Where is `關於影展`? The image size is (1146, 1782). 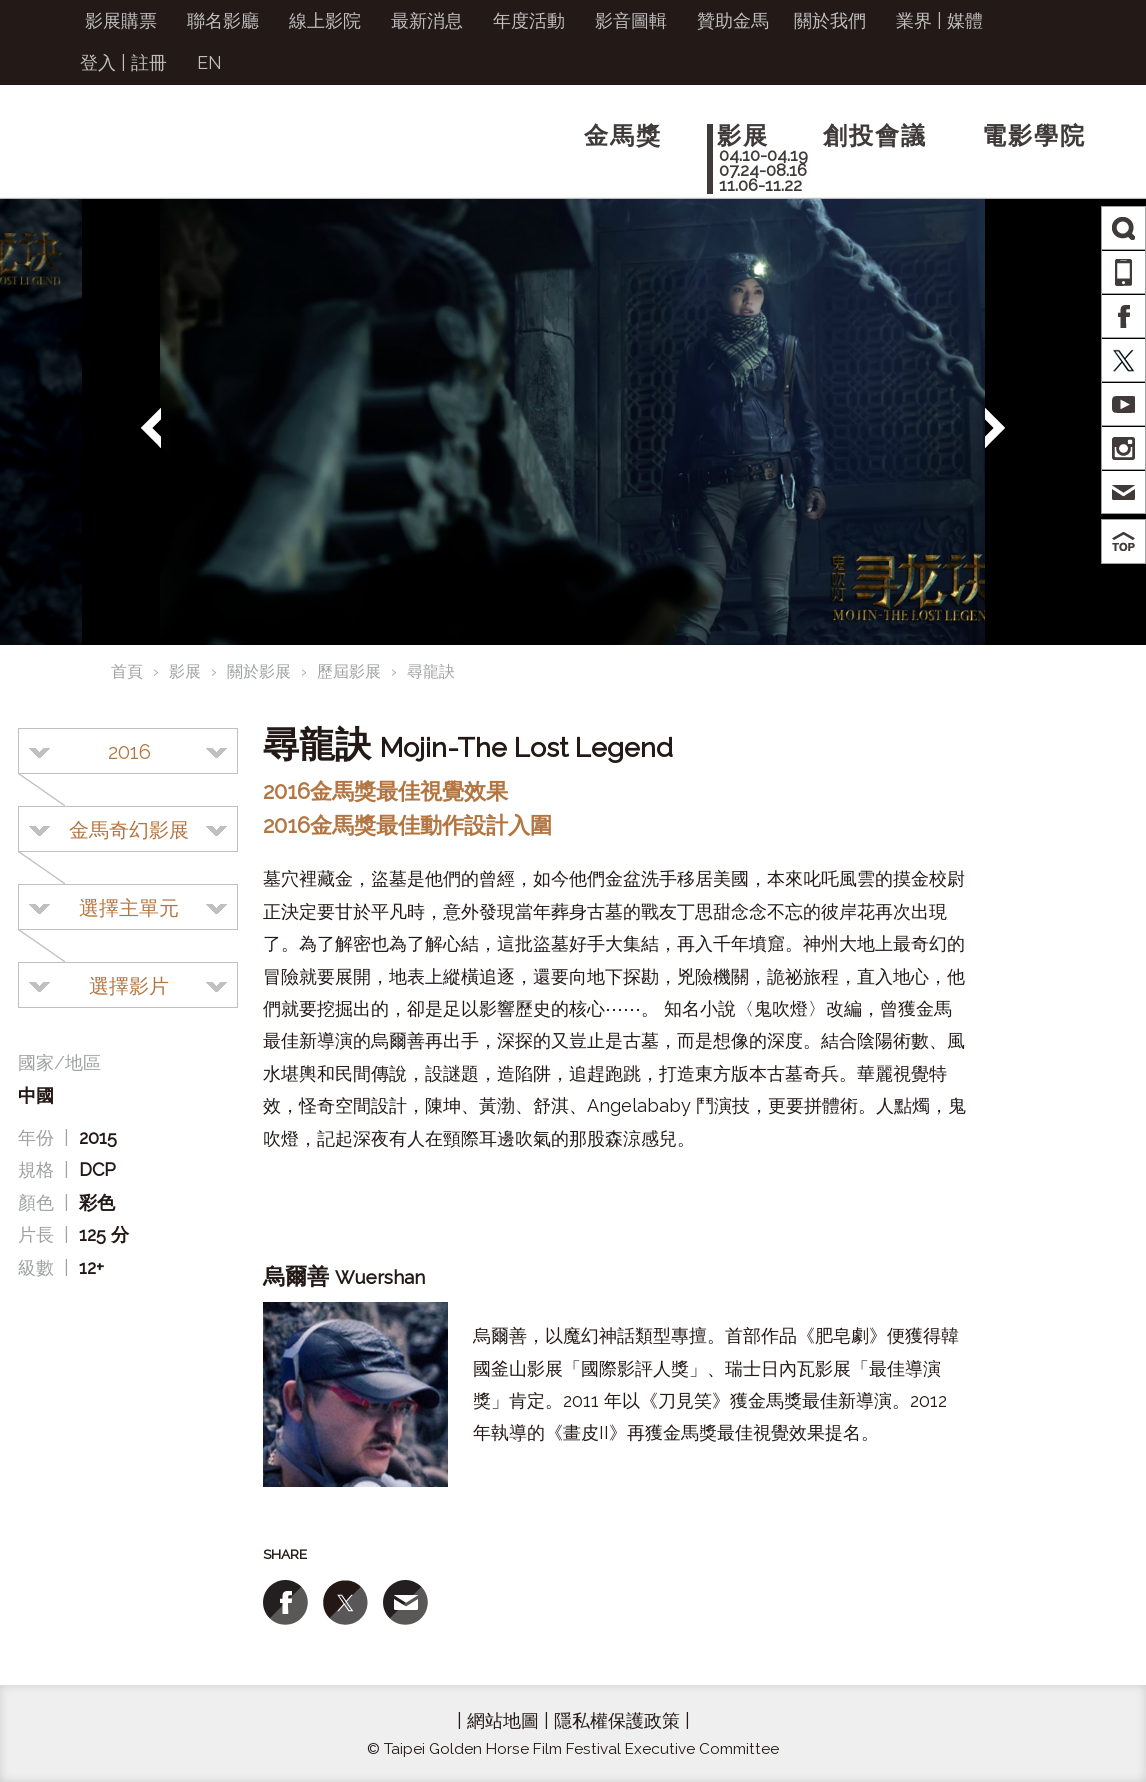
關於影展 is located at coordinates (259, 671).